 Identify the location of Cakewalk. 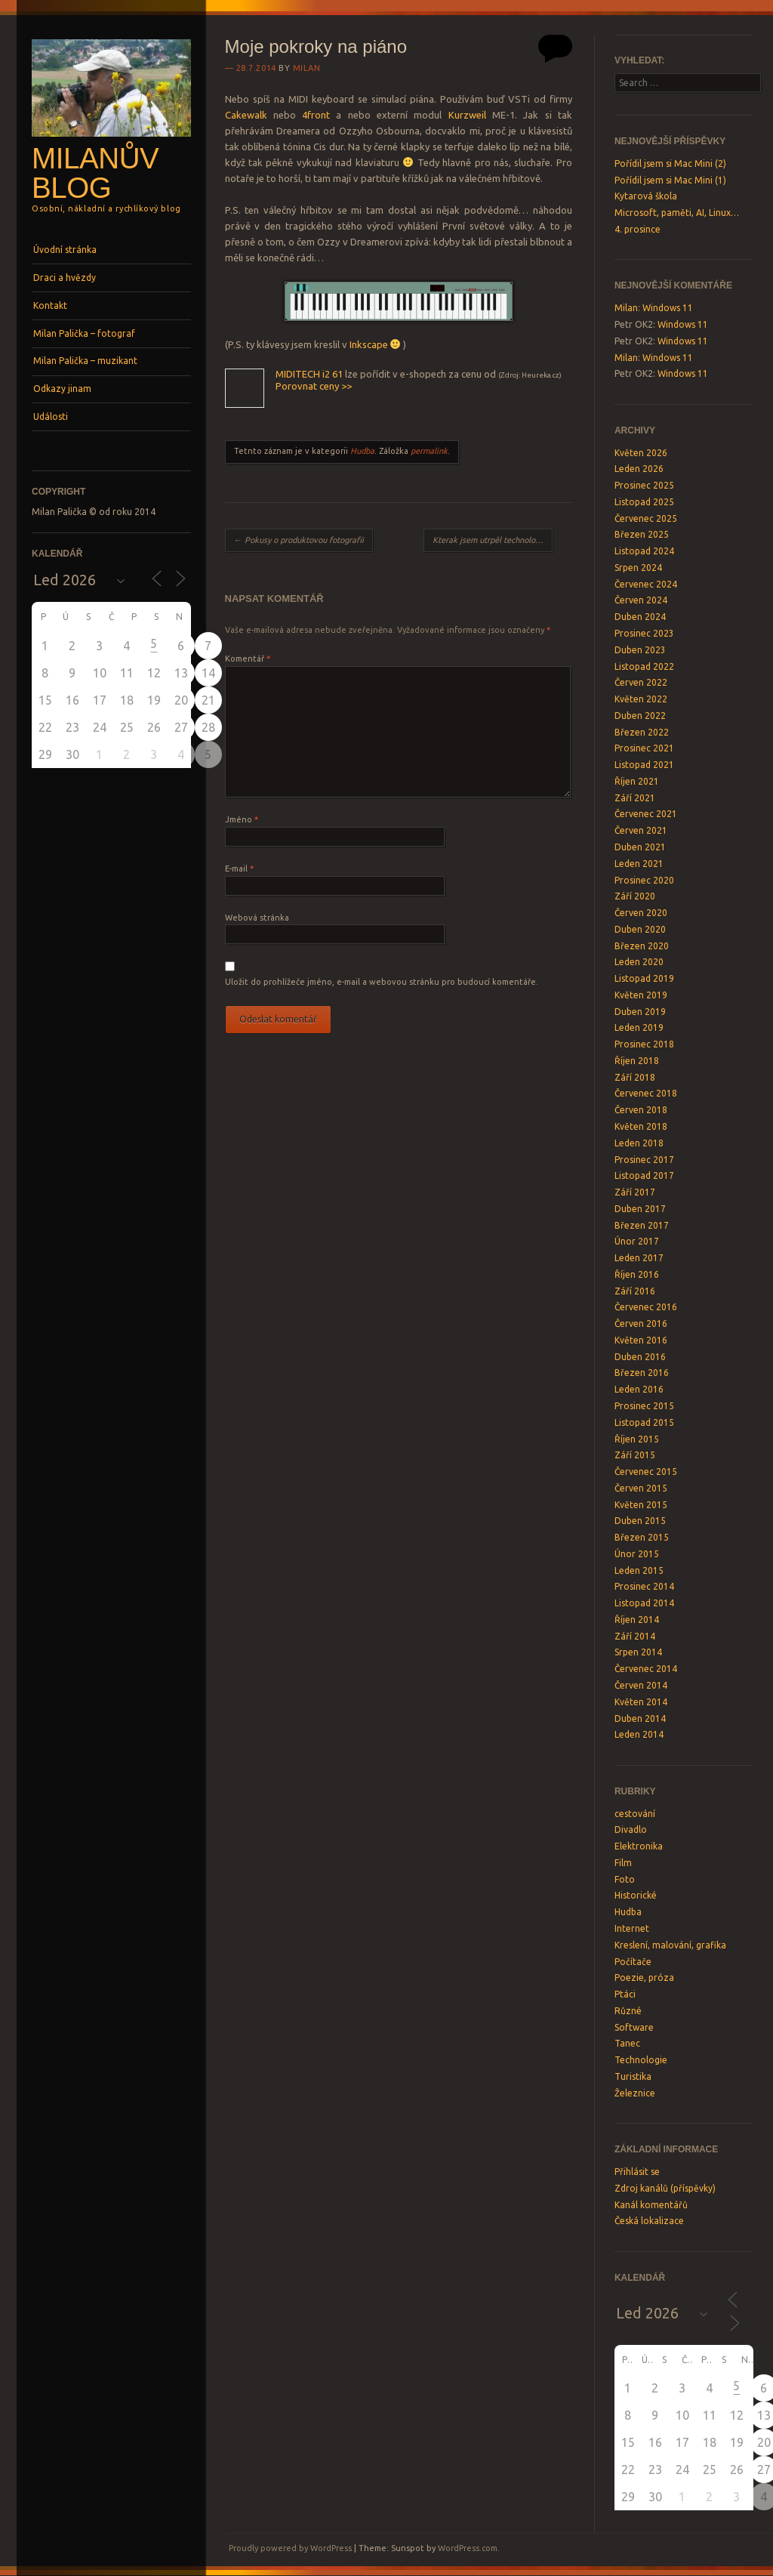
(246, 115).